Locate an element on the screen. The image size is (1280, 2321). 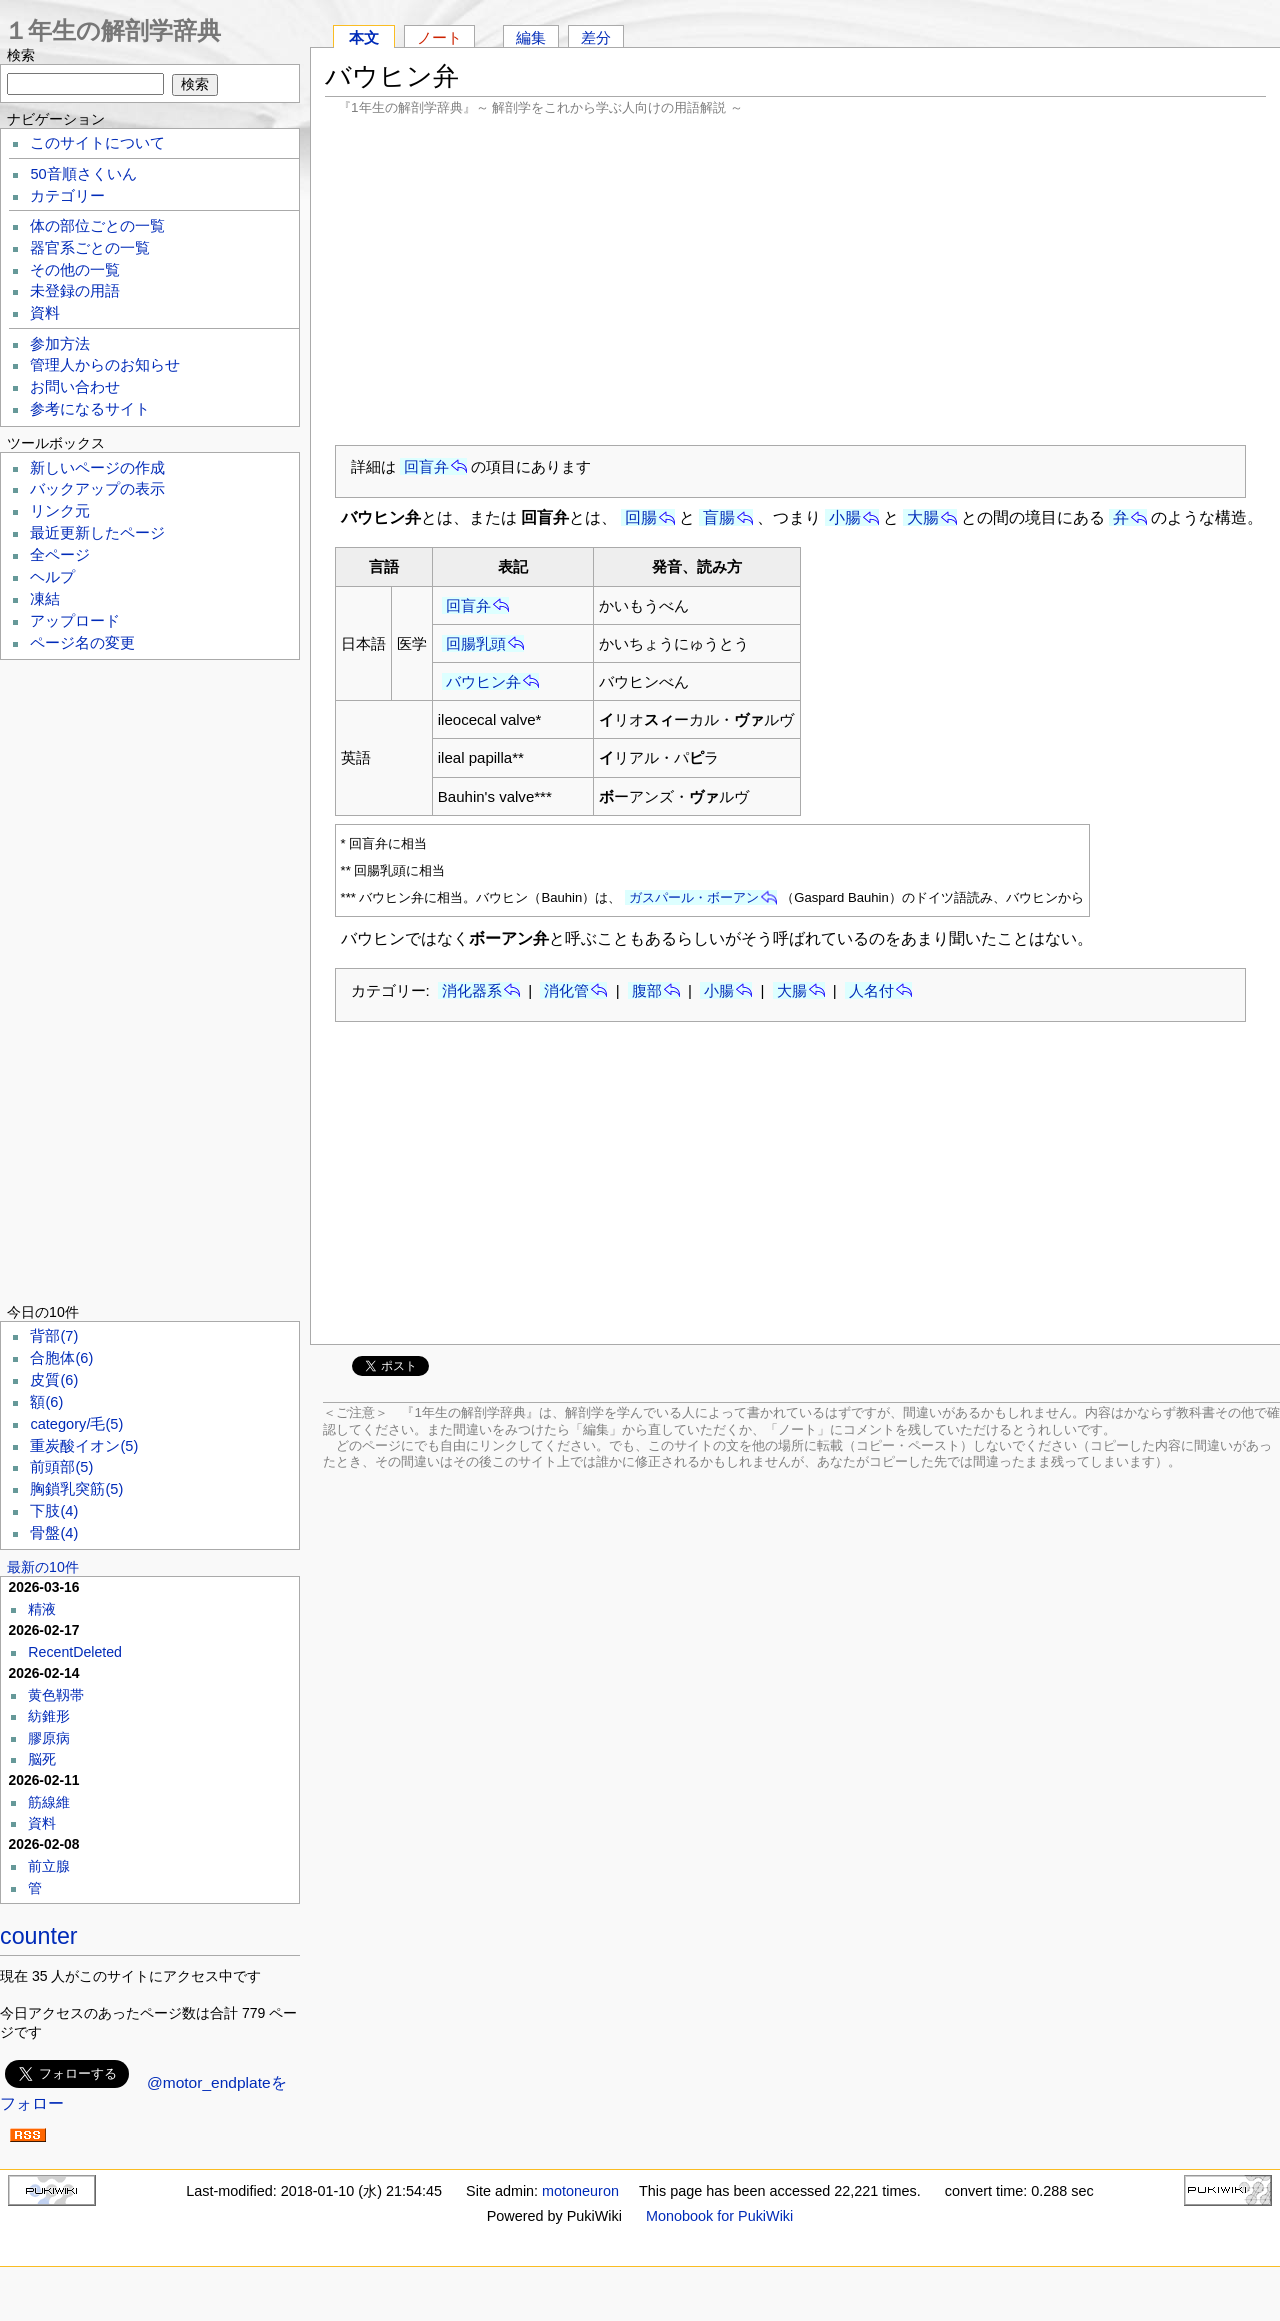
ガスパール・ボーアン is located at coordinates (694, 897).